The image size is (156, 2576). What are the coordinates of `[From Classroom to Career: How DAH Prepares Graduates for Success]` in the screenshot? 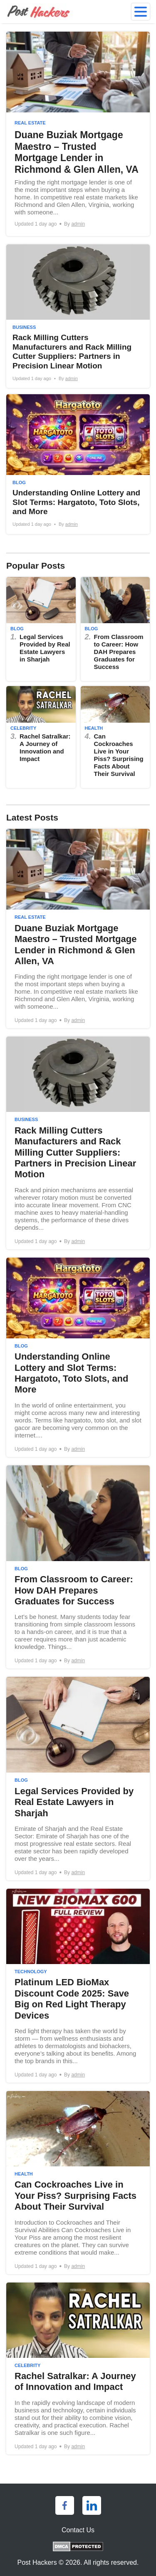 It's located at (115, 629).